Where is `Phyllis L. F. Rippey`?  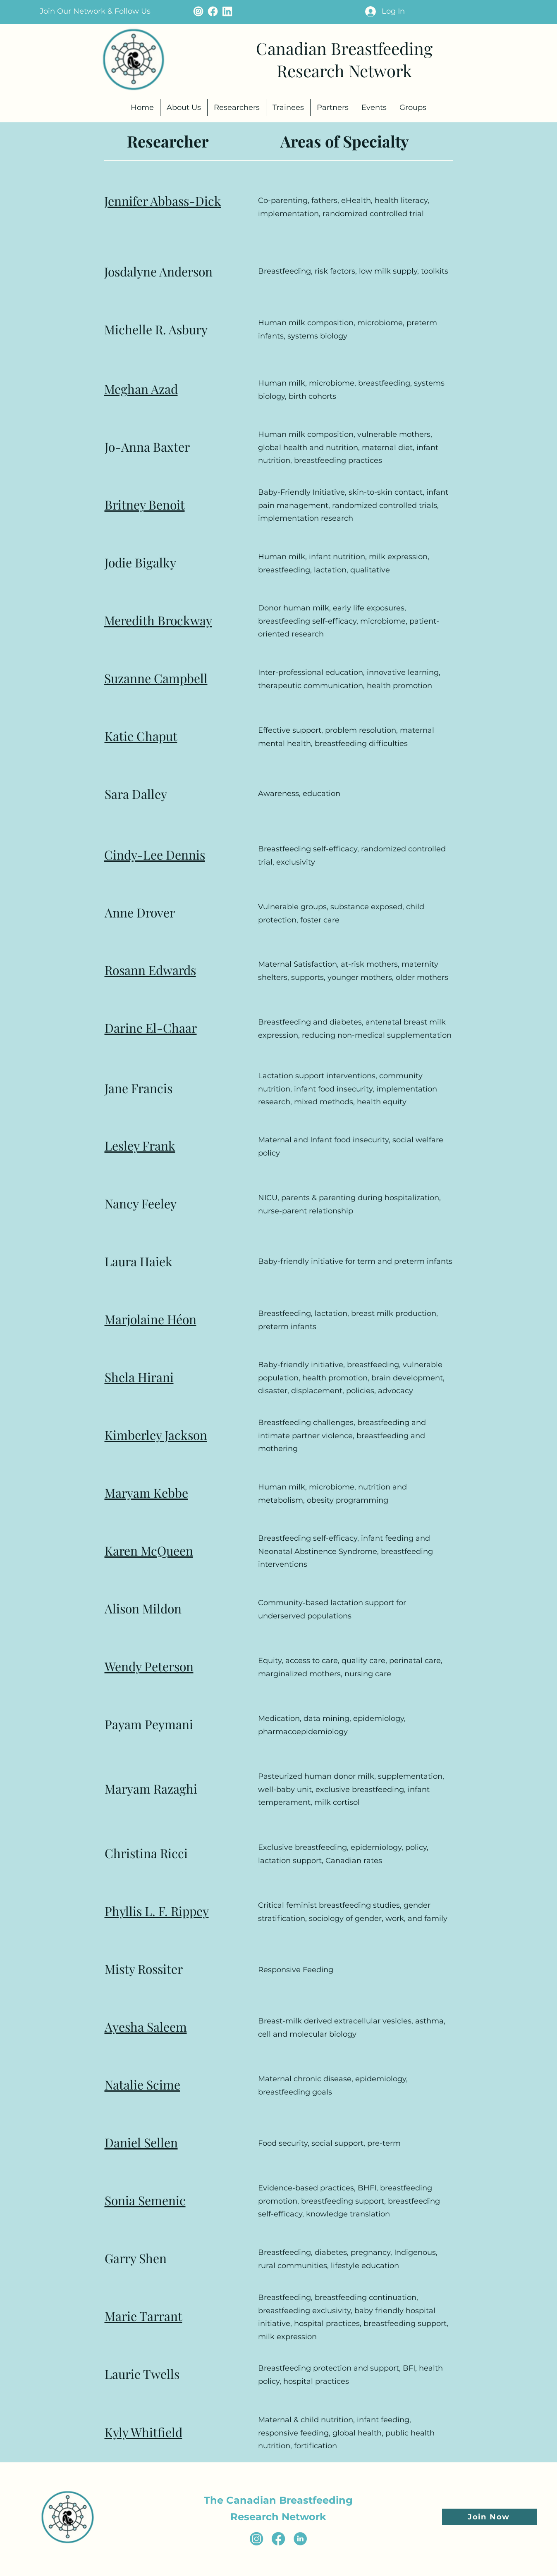 Phyllis L. F. Rippey is located at coordinates (157, 1911).